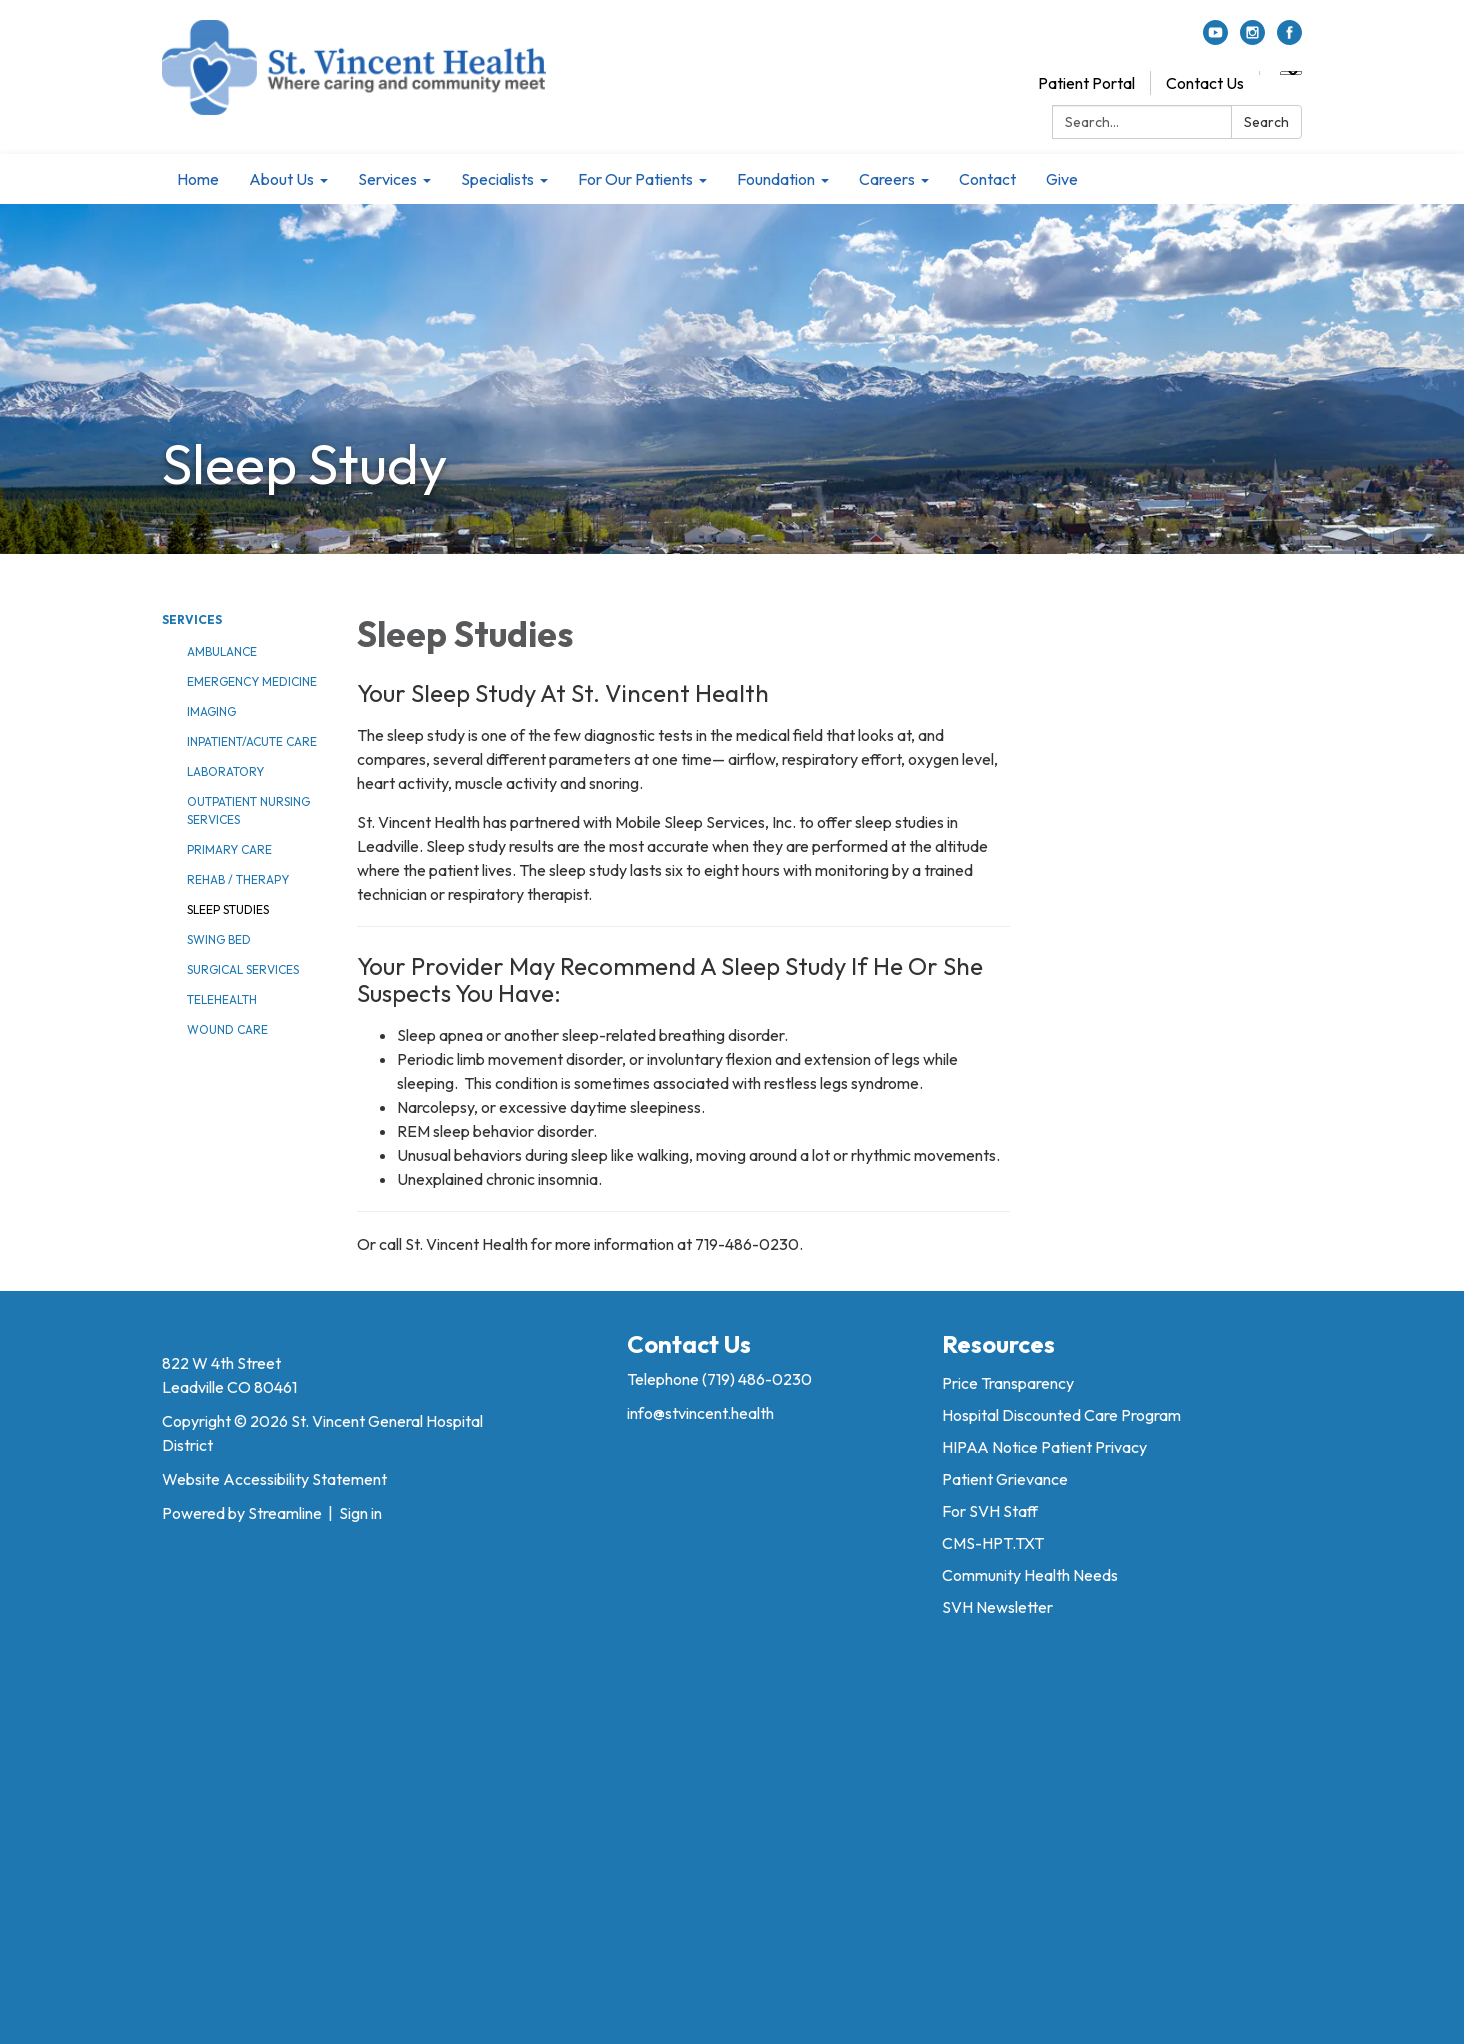 The height and width of the screenshot is (2044, 1464). Describe the element at coordinates (285, 1513) in the screenshot. I see `Streamline` at that location.